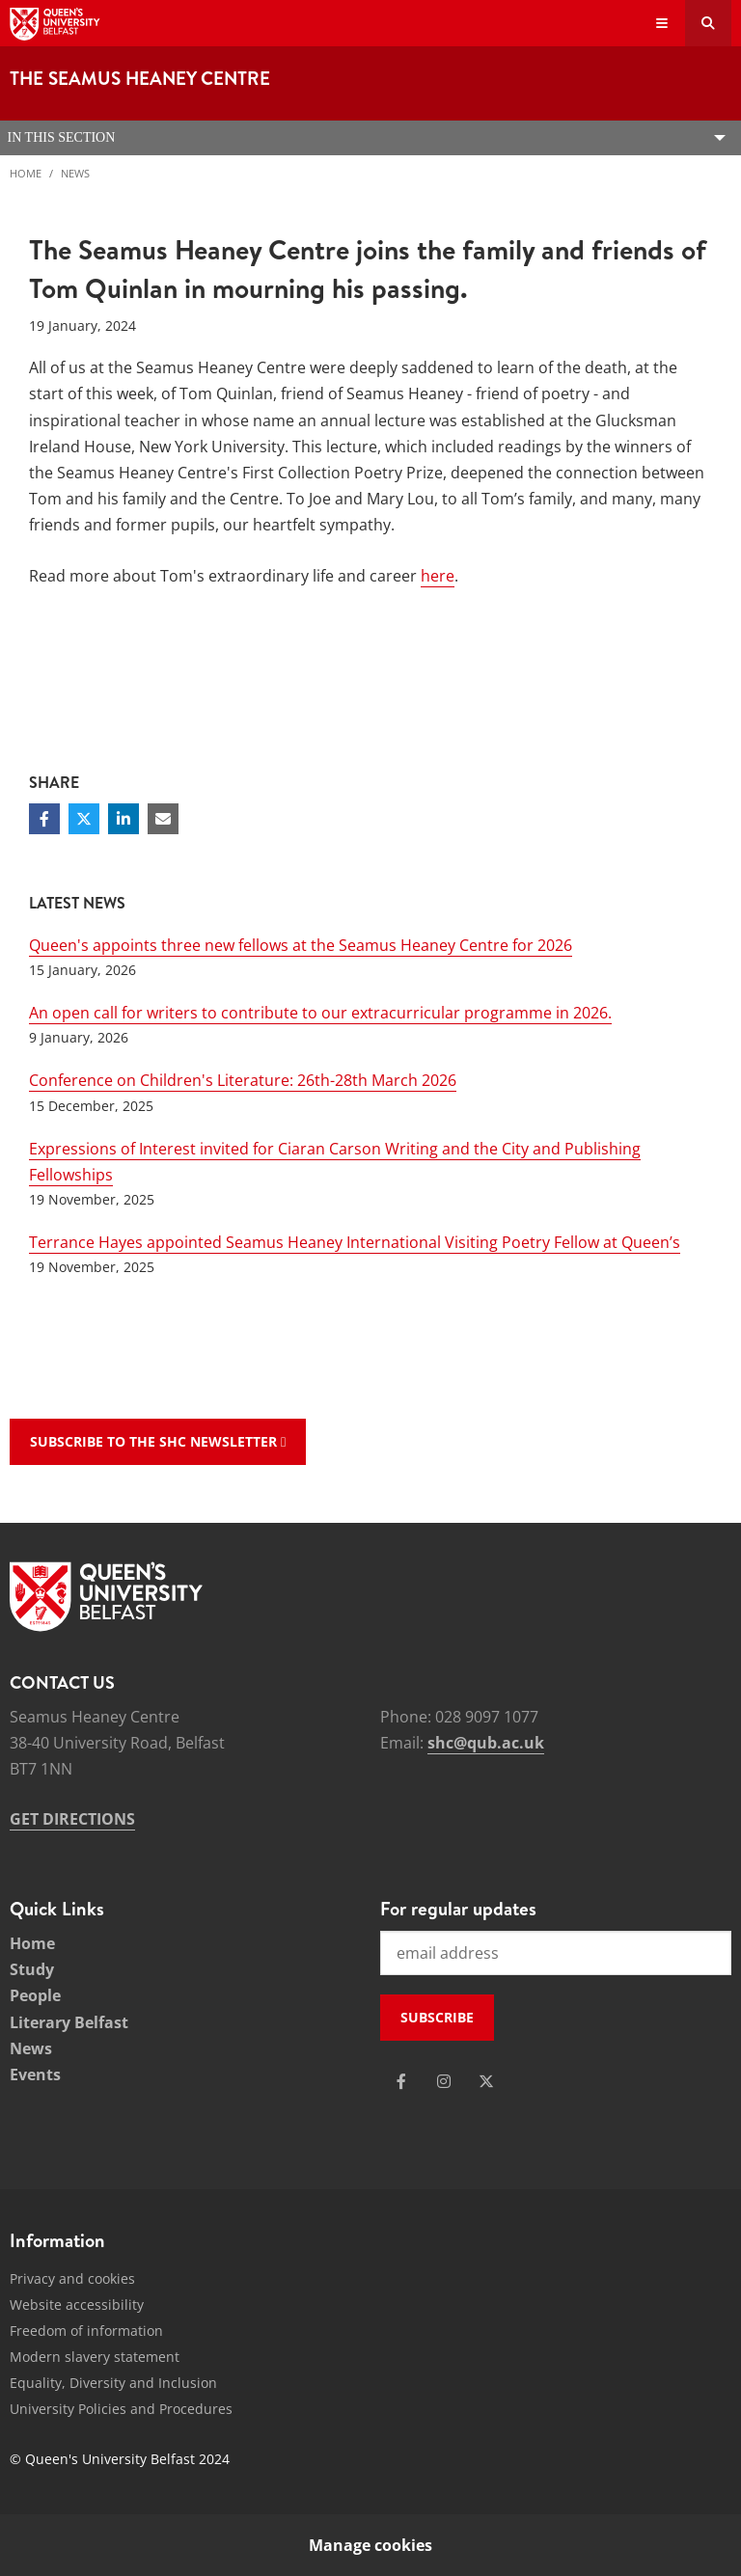 The image size is (741, 2576). What do you see at coordinates (370, 2545) in the screenshot?
I see `Manage cookies` at bounding box center [370, 2545].